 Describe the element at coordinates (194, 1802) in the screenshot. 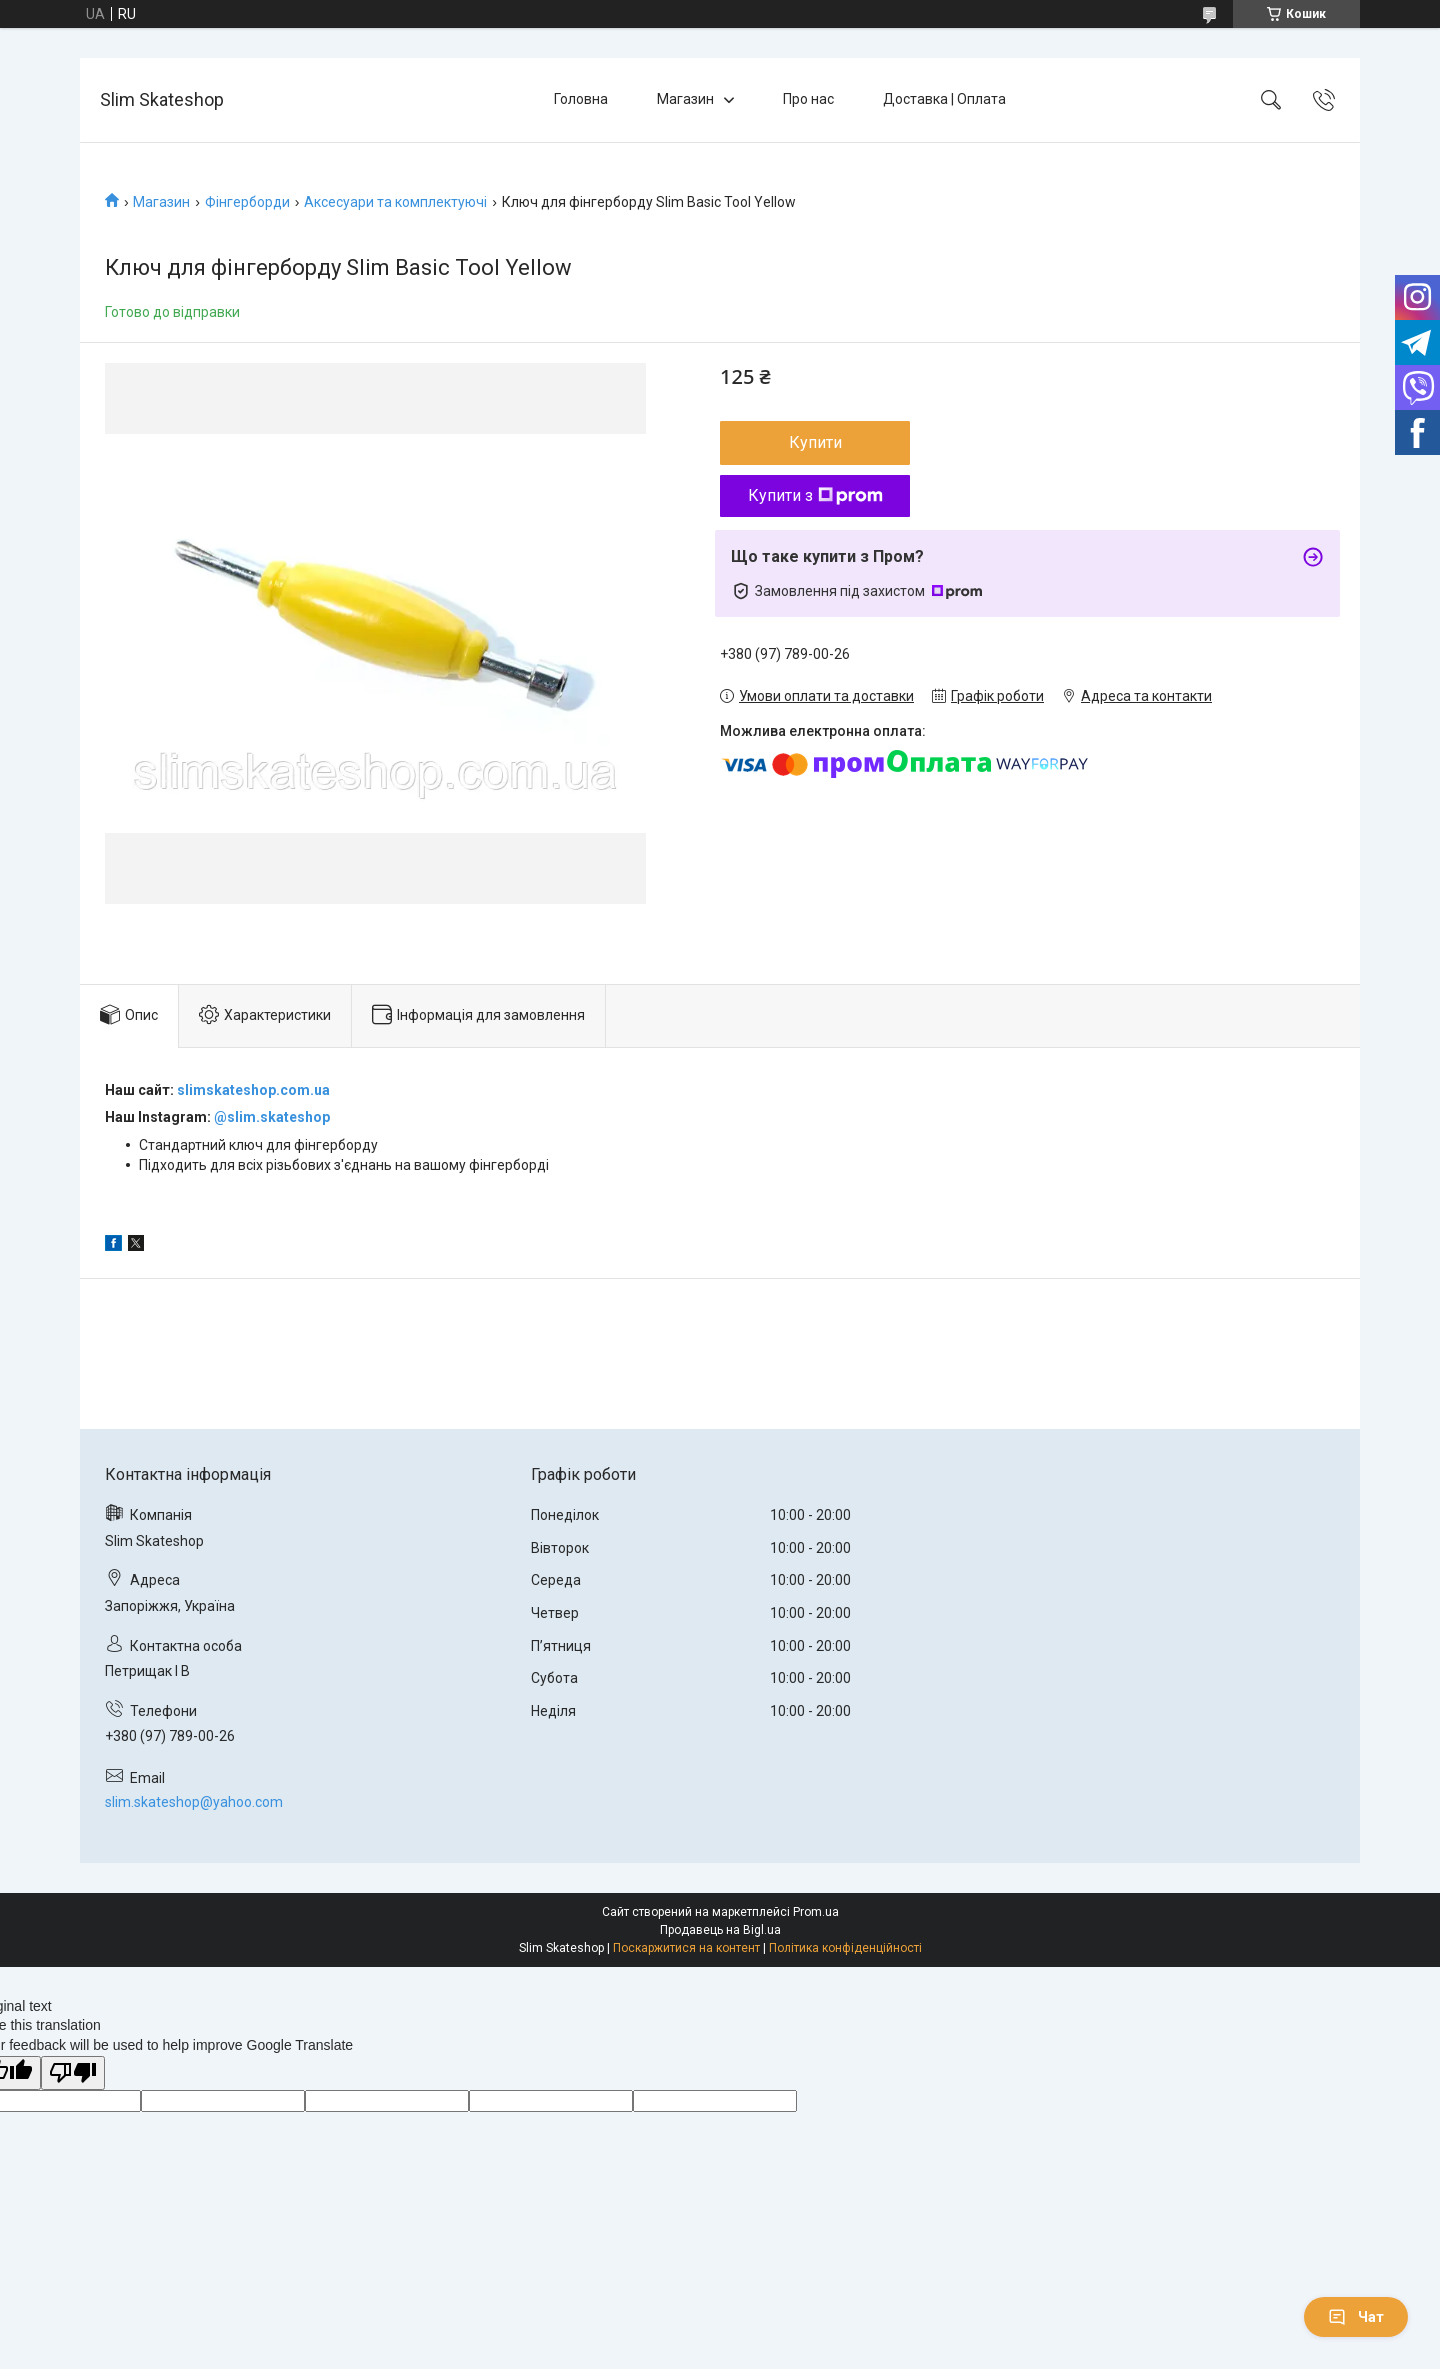

I see `slim.skateshop@yahoo.com` at that location.